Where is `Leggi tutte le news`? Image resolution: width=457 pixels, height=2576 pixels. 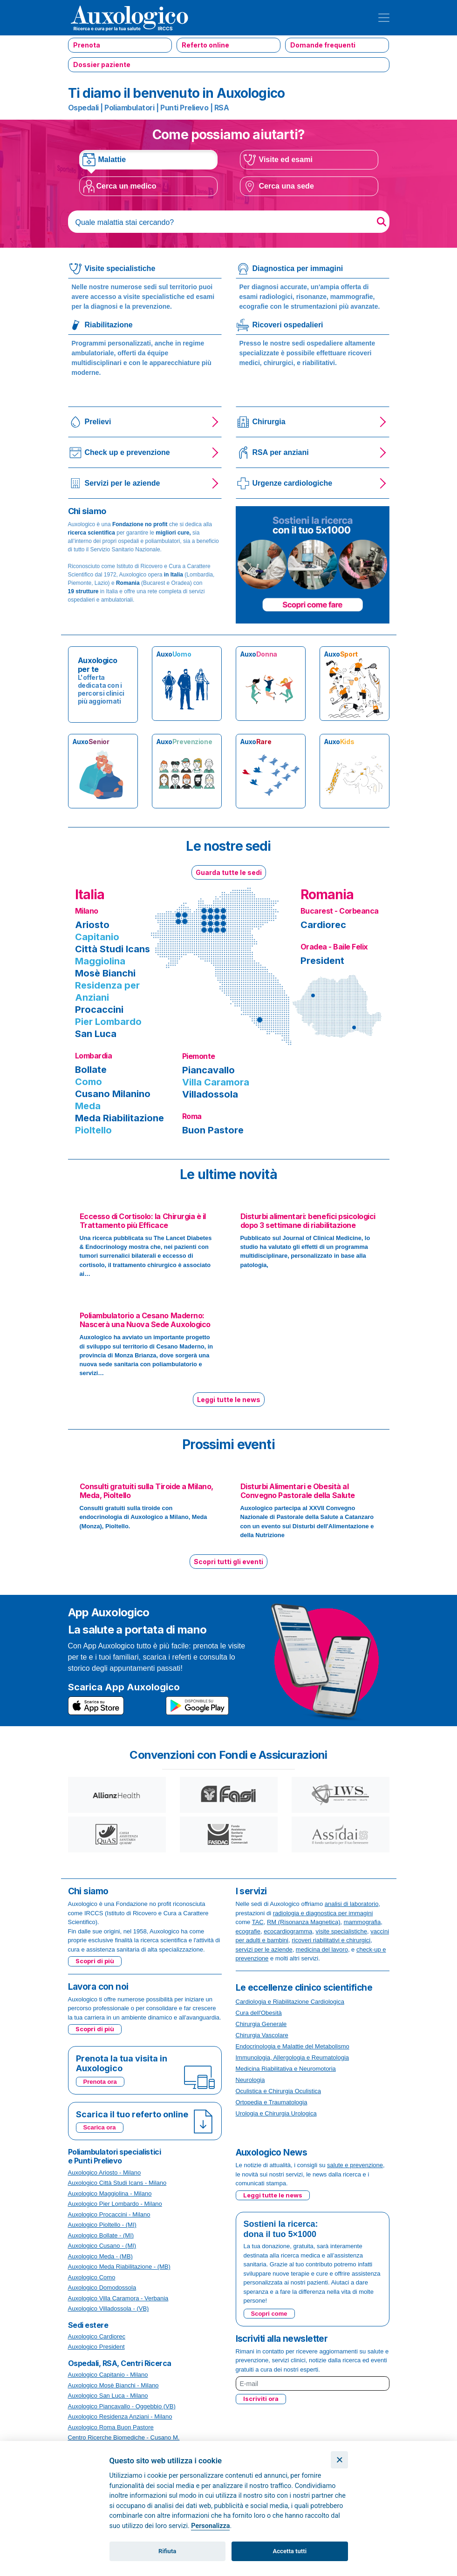
Leggi tutte le news is located at coordinates (228, 1399).